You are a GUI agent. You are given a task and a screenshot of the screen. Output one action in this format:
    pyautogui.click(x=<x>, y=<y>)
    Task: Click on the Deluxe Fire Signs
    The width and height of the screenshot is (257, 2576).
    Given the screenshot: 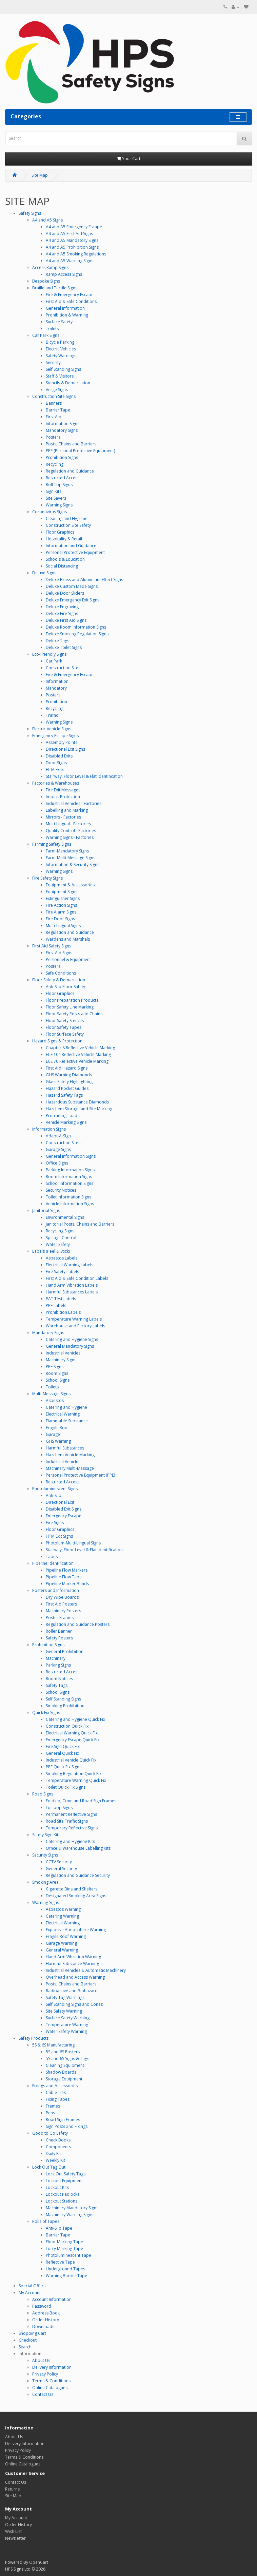 What is the action you would take?
    pyautogui.click(x=62, y=613)
    